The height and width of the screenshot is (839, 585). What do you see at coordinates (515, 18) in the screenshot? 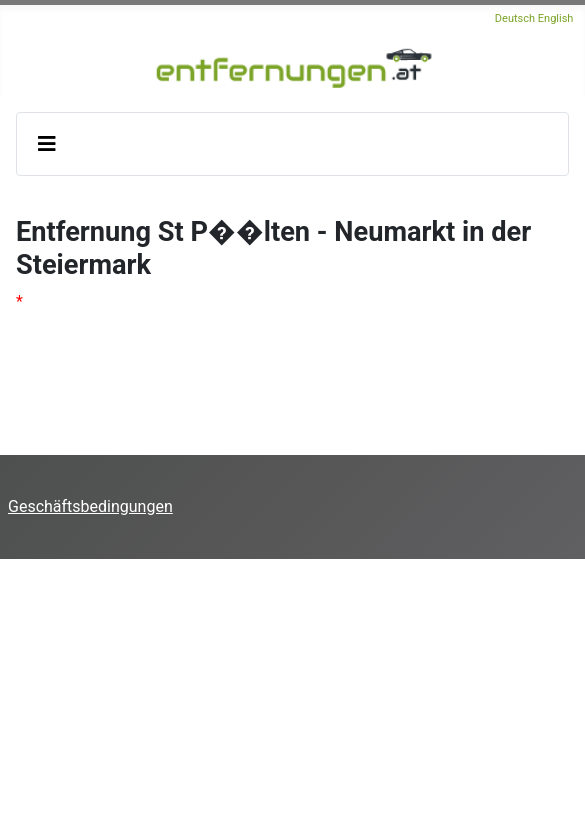
I see `Deutsch` at bounding box center [515, 18].